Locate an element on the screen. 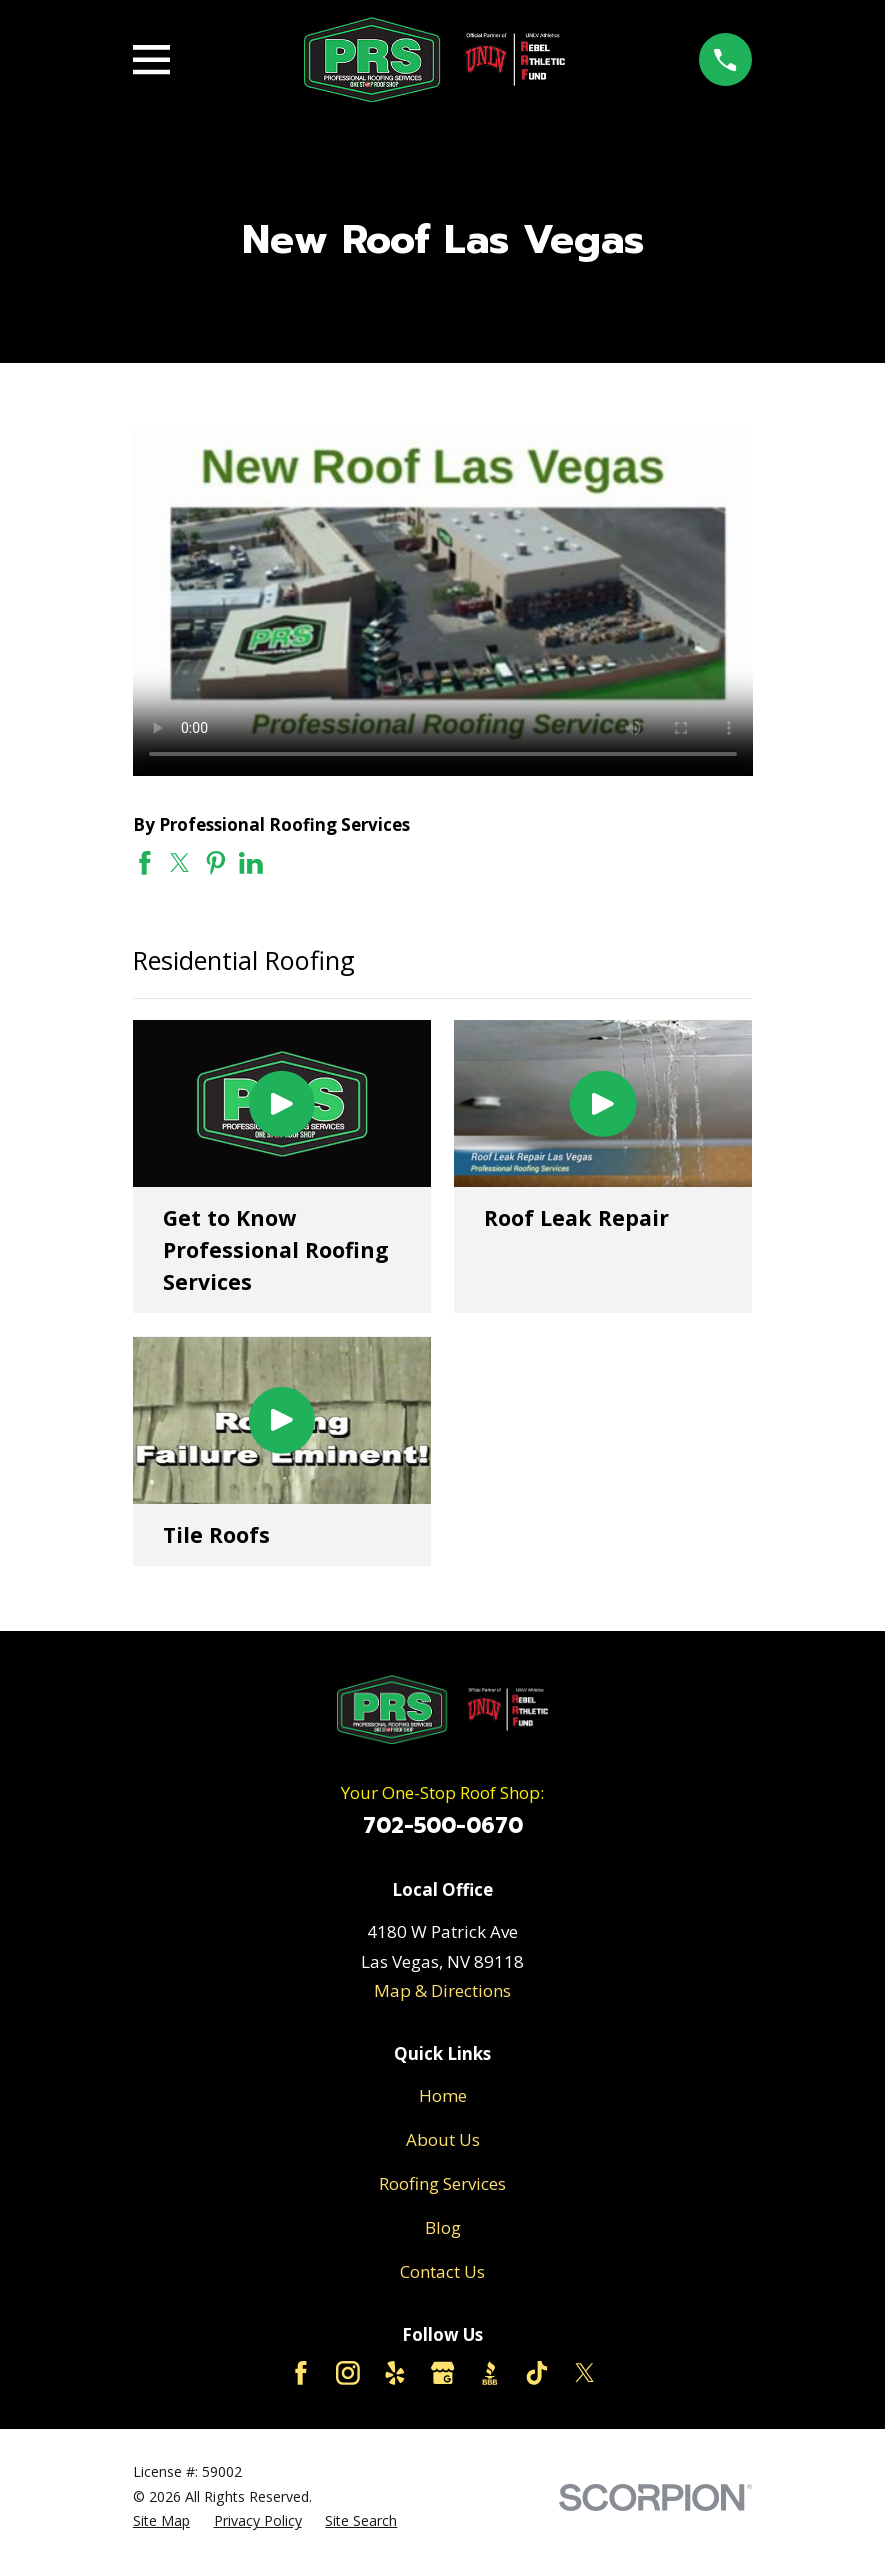 The width and height of the screenshot is (885, 2565). Blog is located at coordinates (443, 2227).